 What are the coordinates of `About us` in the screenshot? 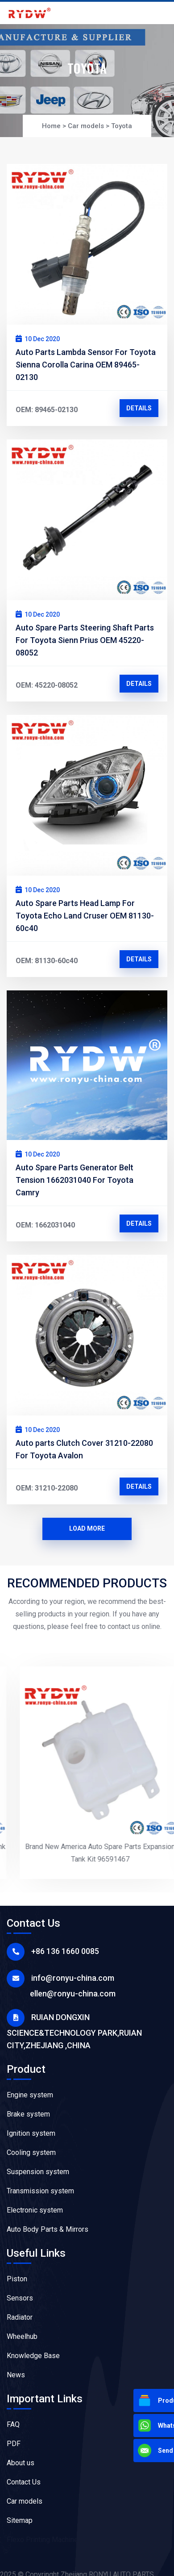 It's located at (20, 2463).